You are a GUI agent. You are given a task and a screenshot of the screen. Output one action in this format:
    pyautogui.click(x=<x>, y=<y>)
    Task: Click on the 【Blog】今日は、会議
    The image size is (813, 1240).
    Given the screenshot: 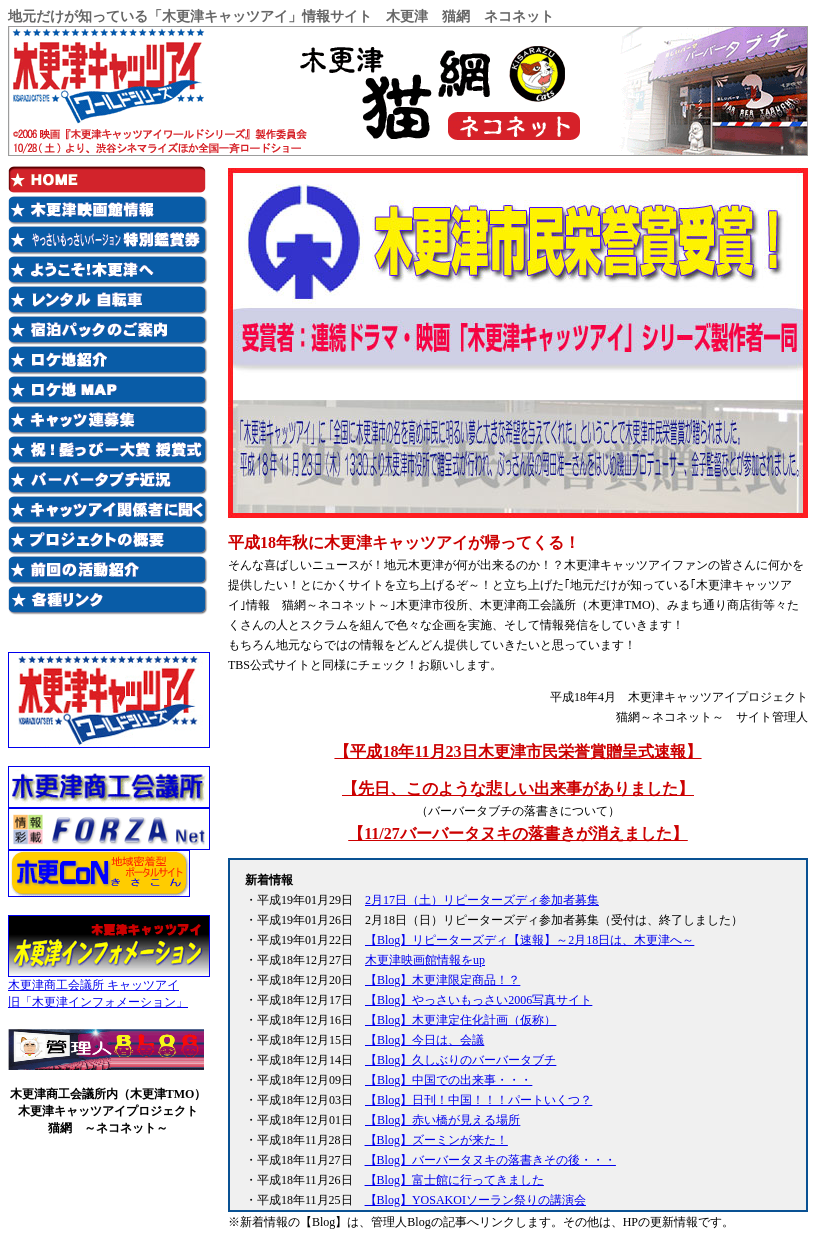 What is the action you would take?
    pyautogui.click(x=424, y=1040)
    